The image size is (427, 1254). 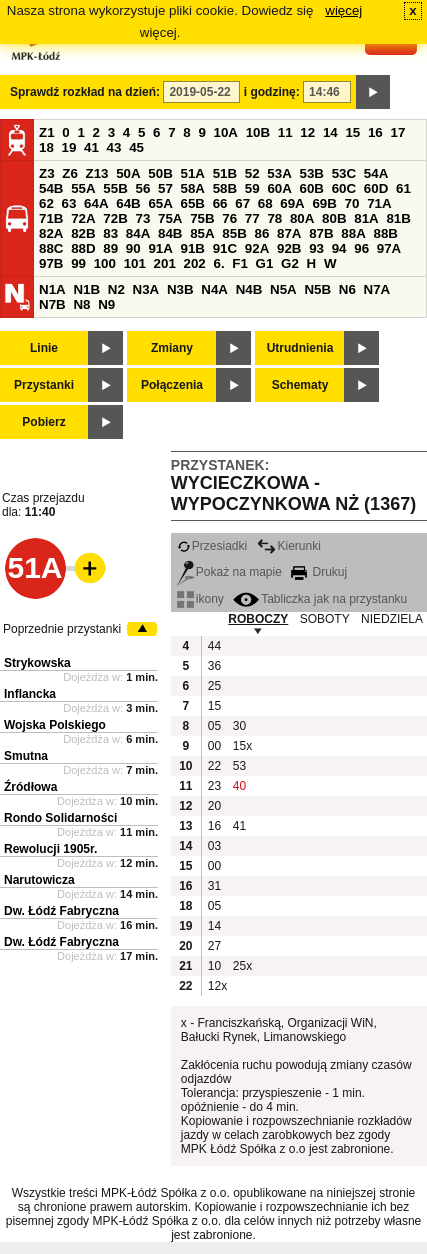 What do you see at coordinates (366, 218) in the screenshot?
I see `81A` at bounding box center [366, 218].